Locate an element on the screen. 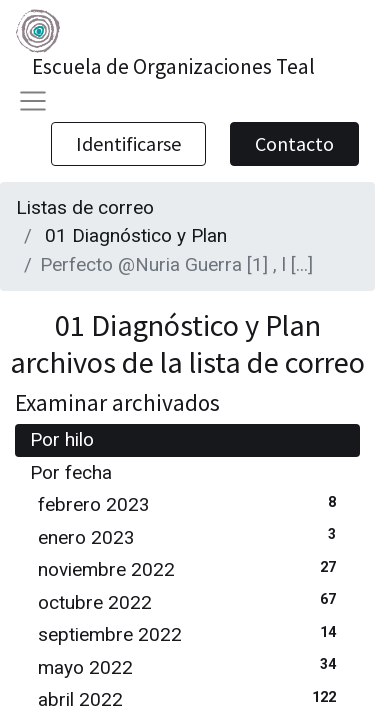 The height and width of the screenshot is (720, 375). mayo 2022 is located at coordinates (191, 666).